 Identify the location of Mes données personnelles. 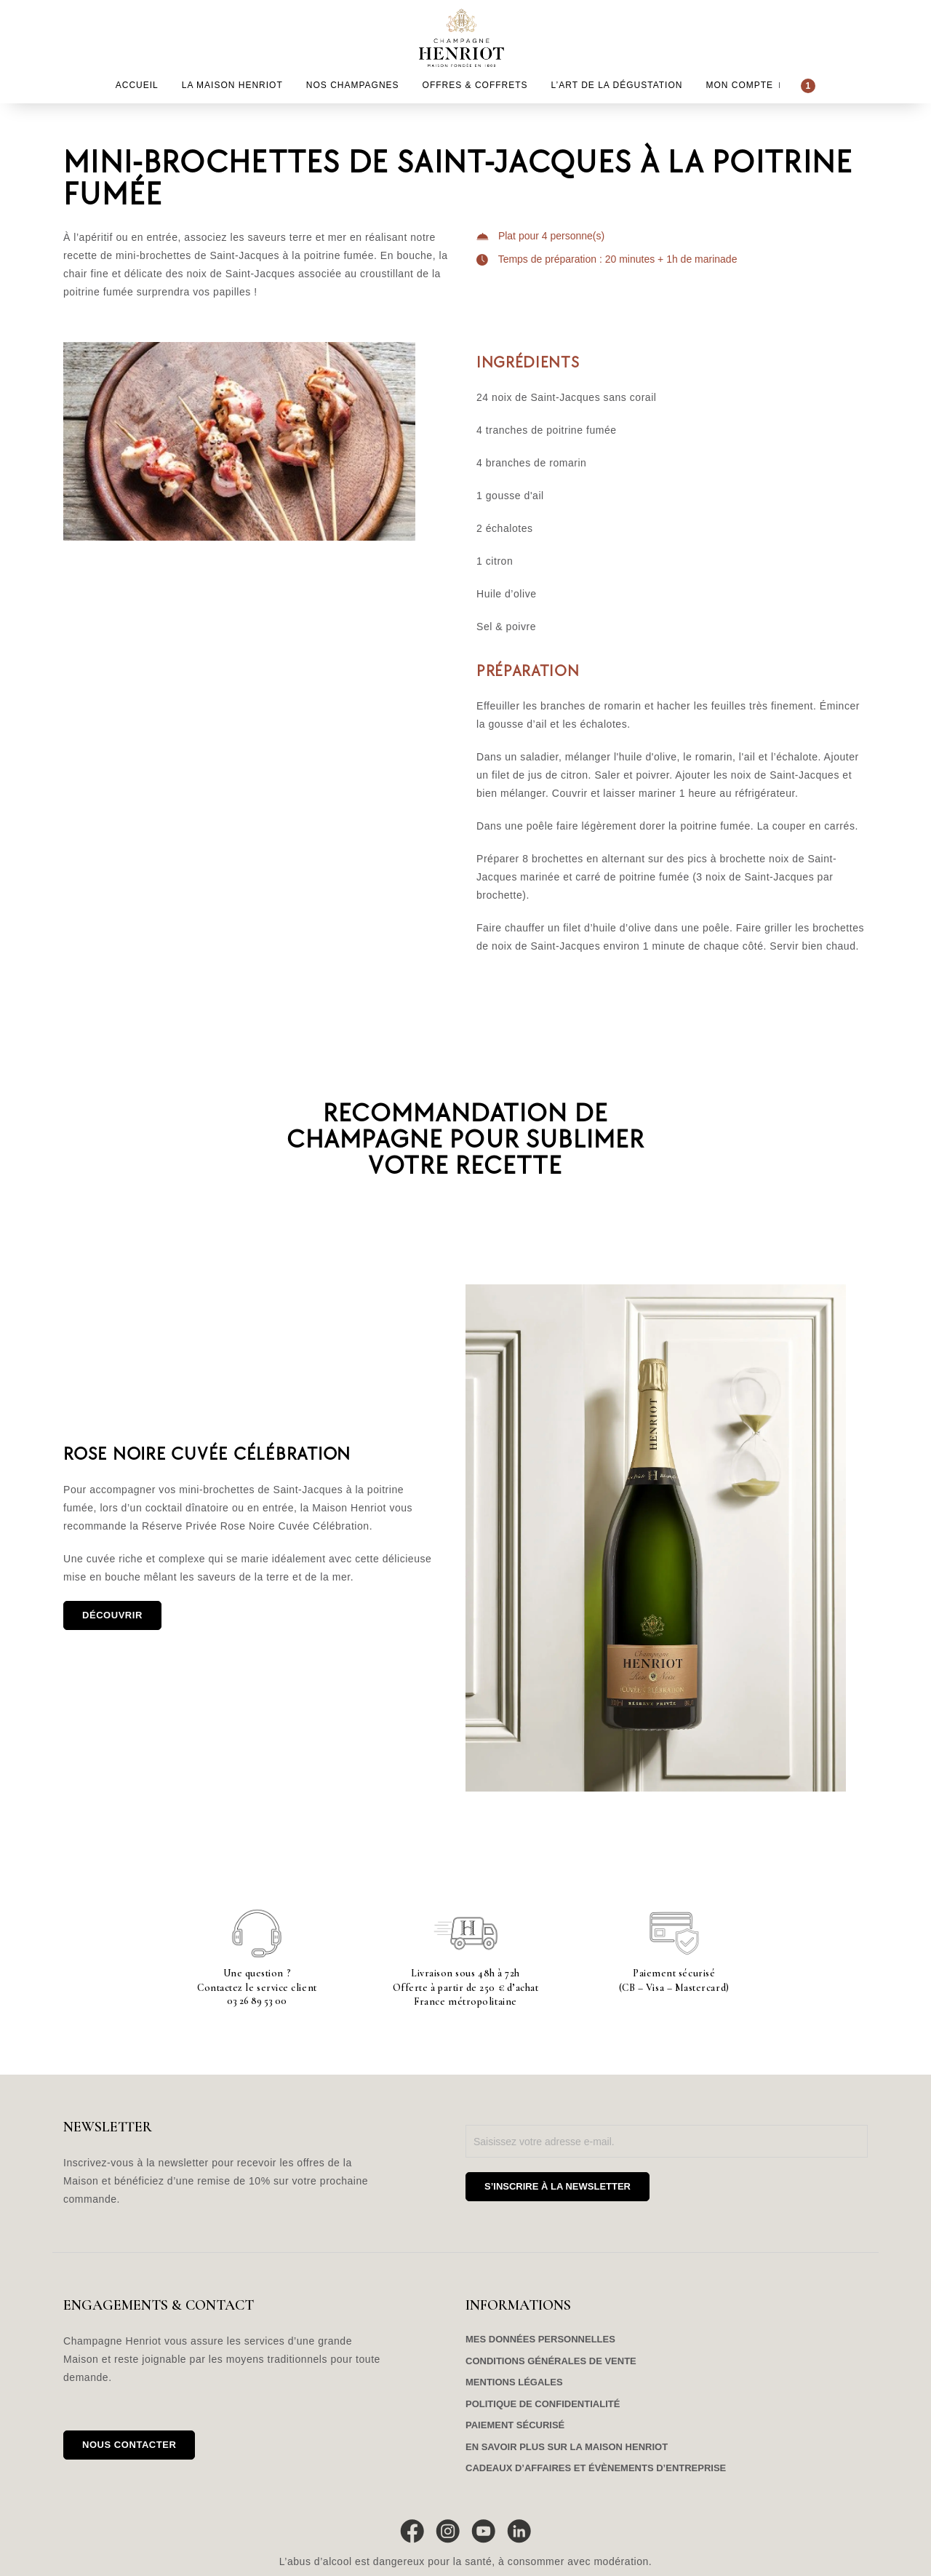
(540, 2339).